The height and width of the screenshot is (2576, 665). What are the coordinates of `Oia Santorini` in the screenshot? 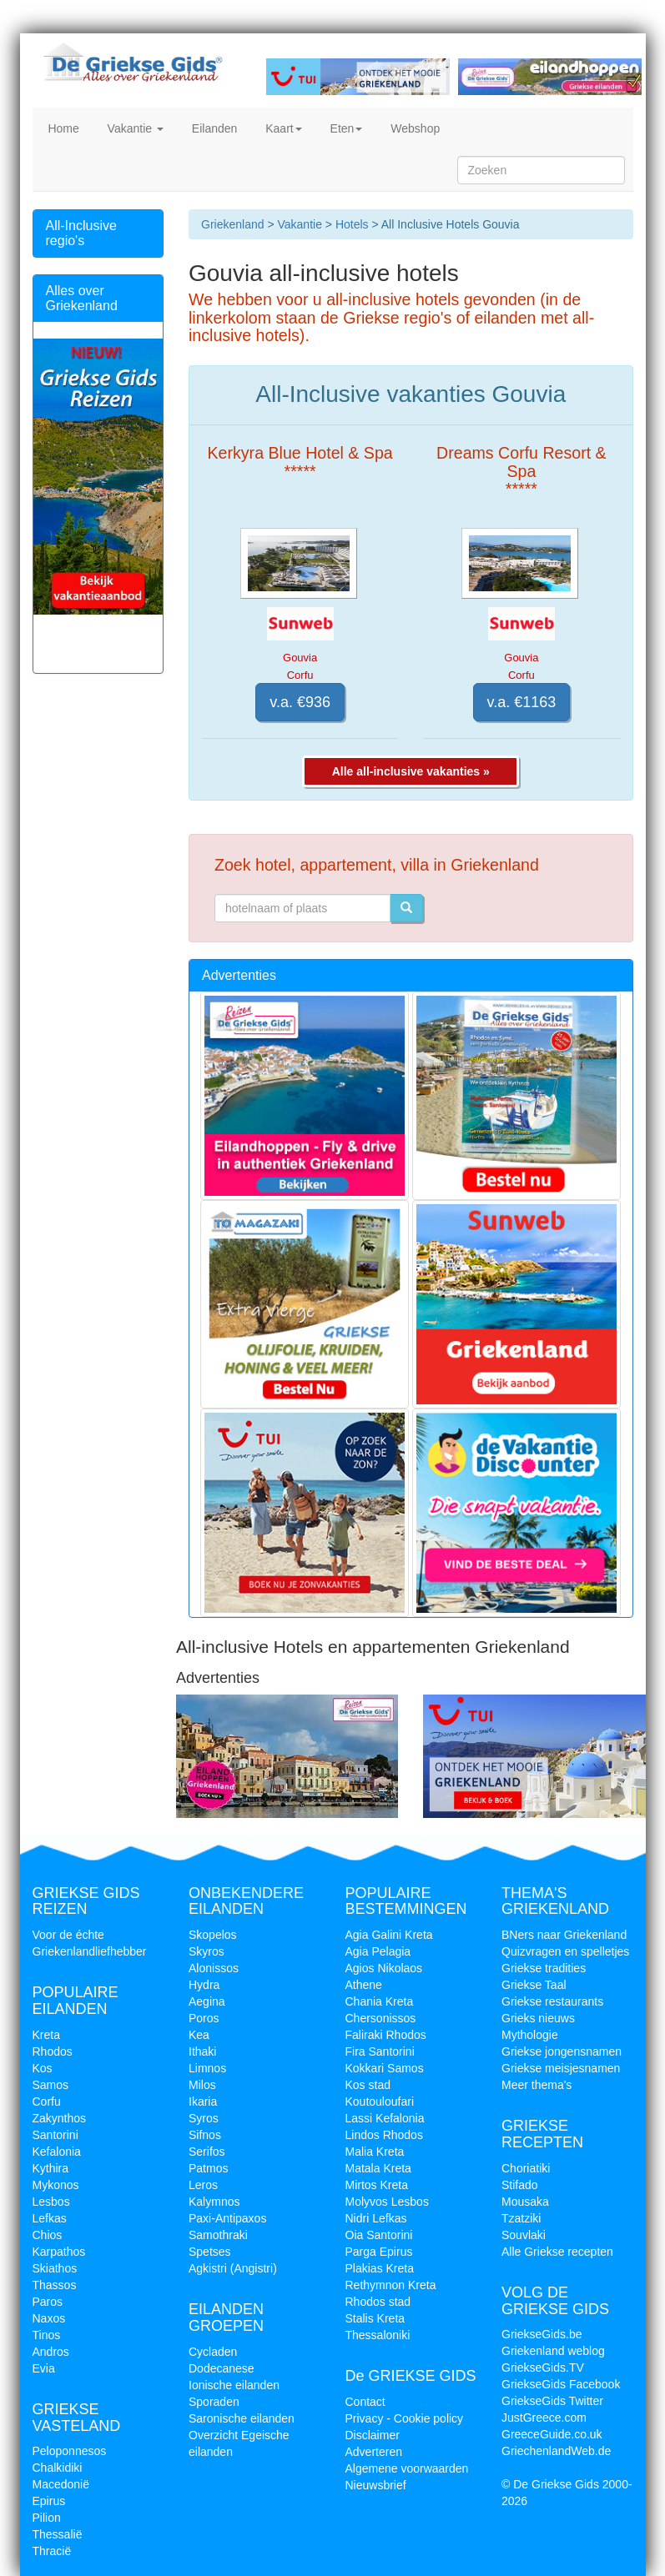 It's located at (379, 2235).